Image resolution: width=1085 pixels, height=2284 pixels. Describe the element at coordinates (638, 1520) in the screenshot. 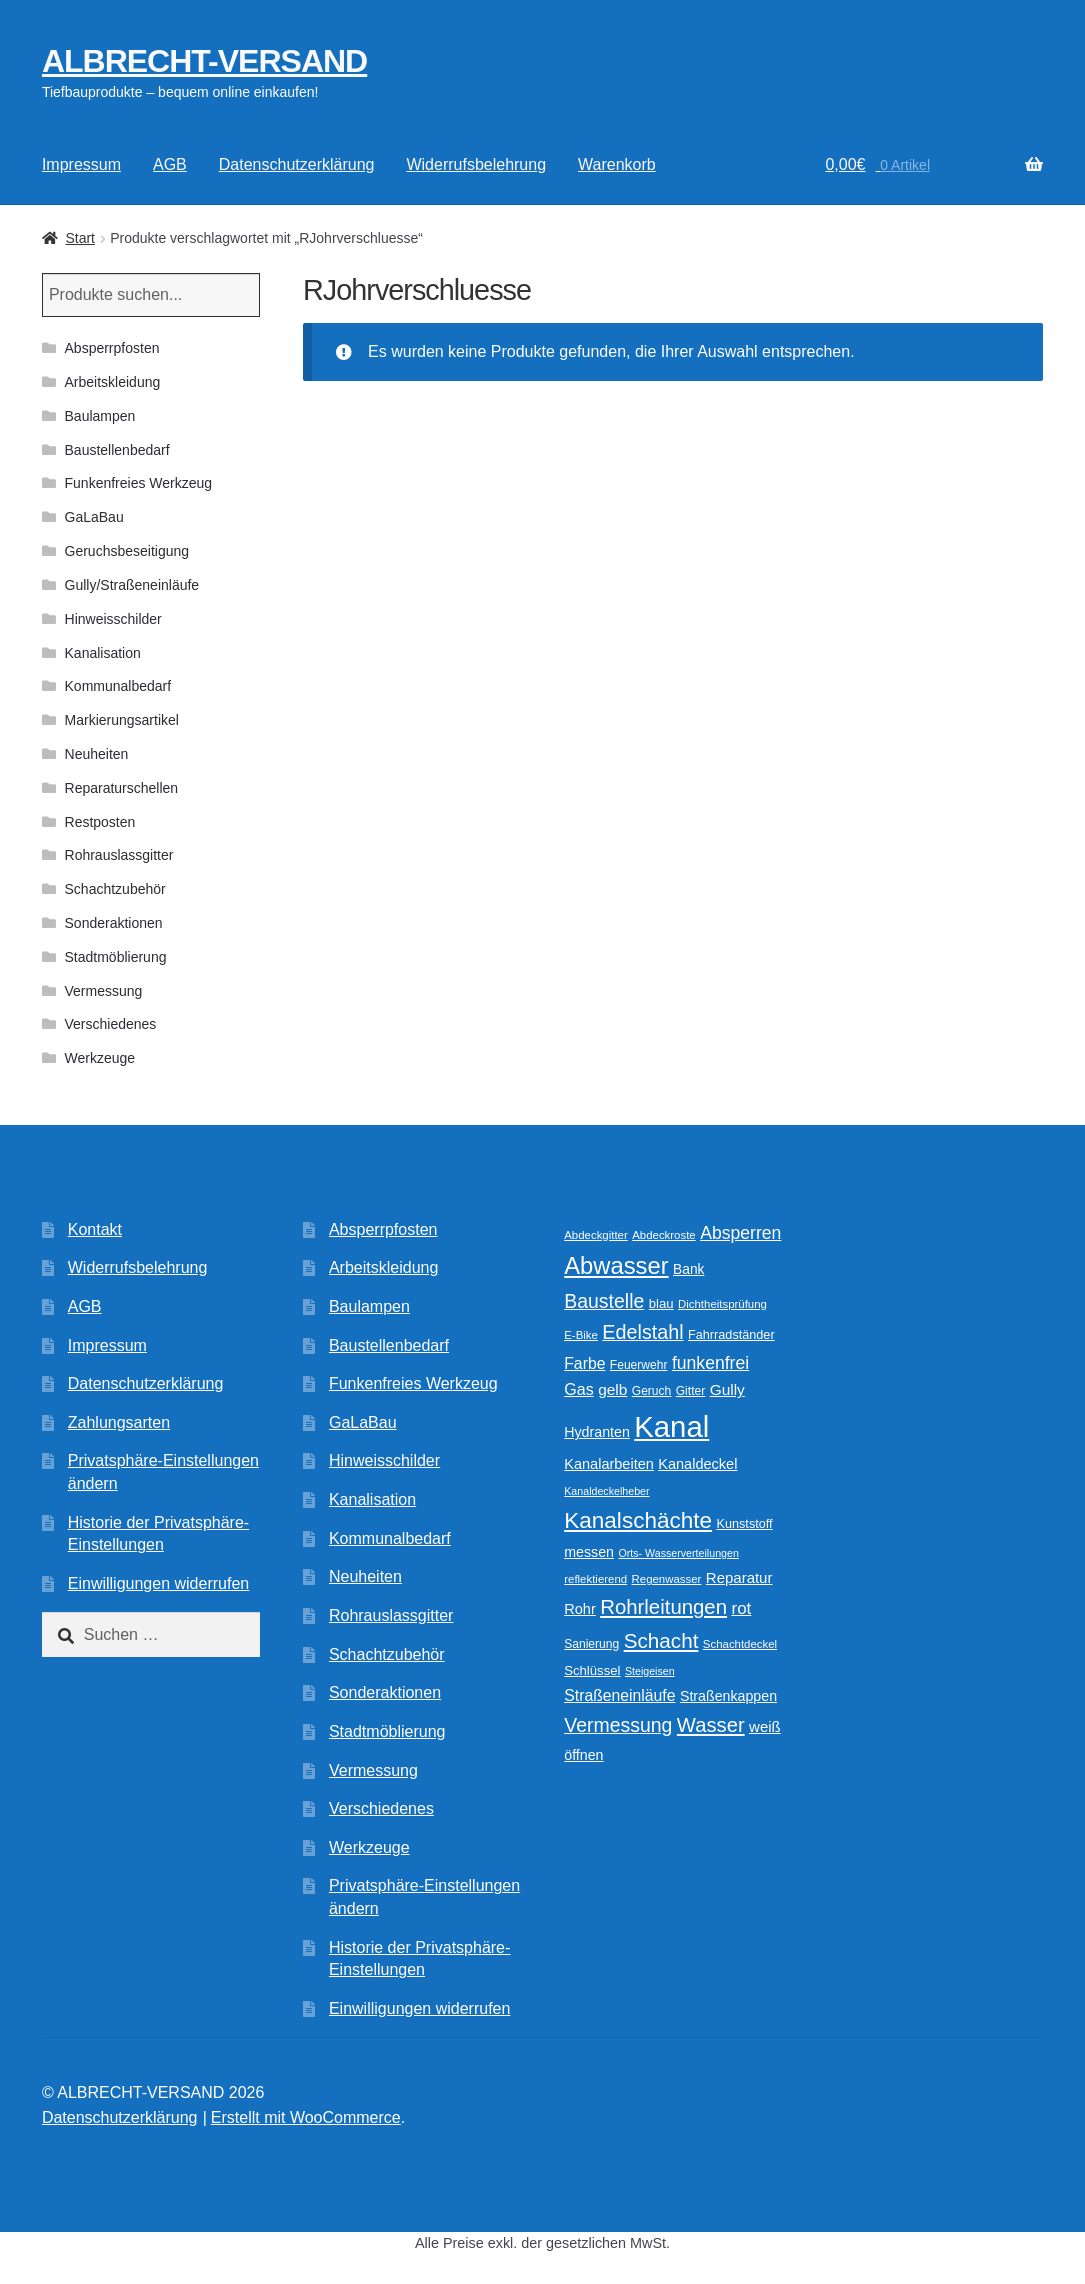

I see `Kanalschächte [Kanalschächte (52 Produkte)]` at that location.